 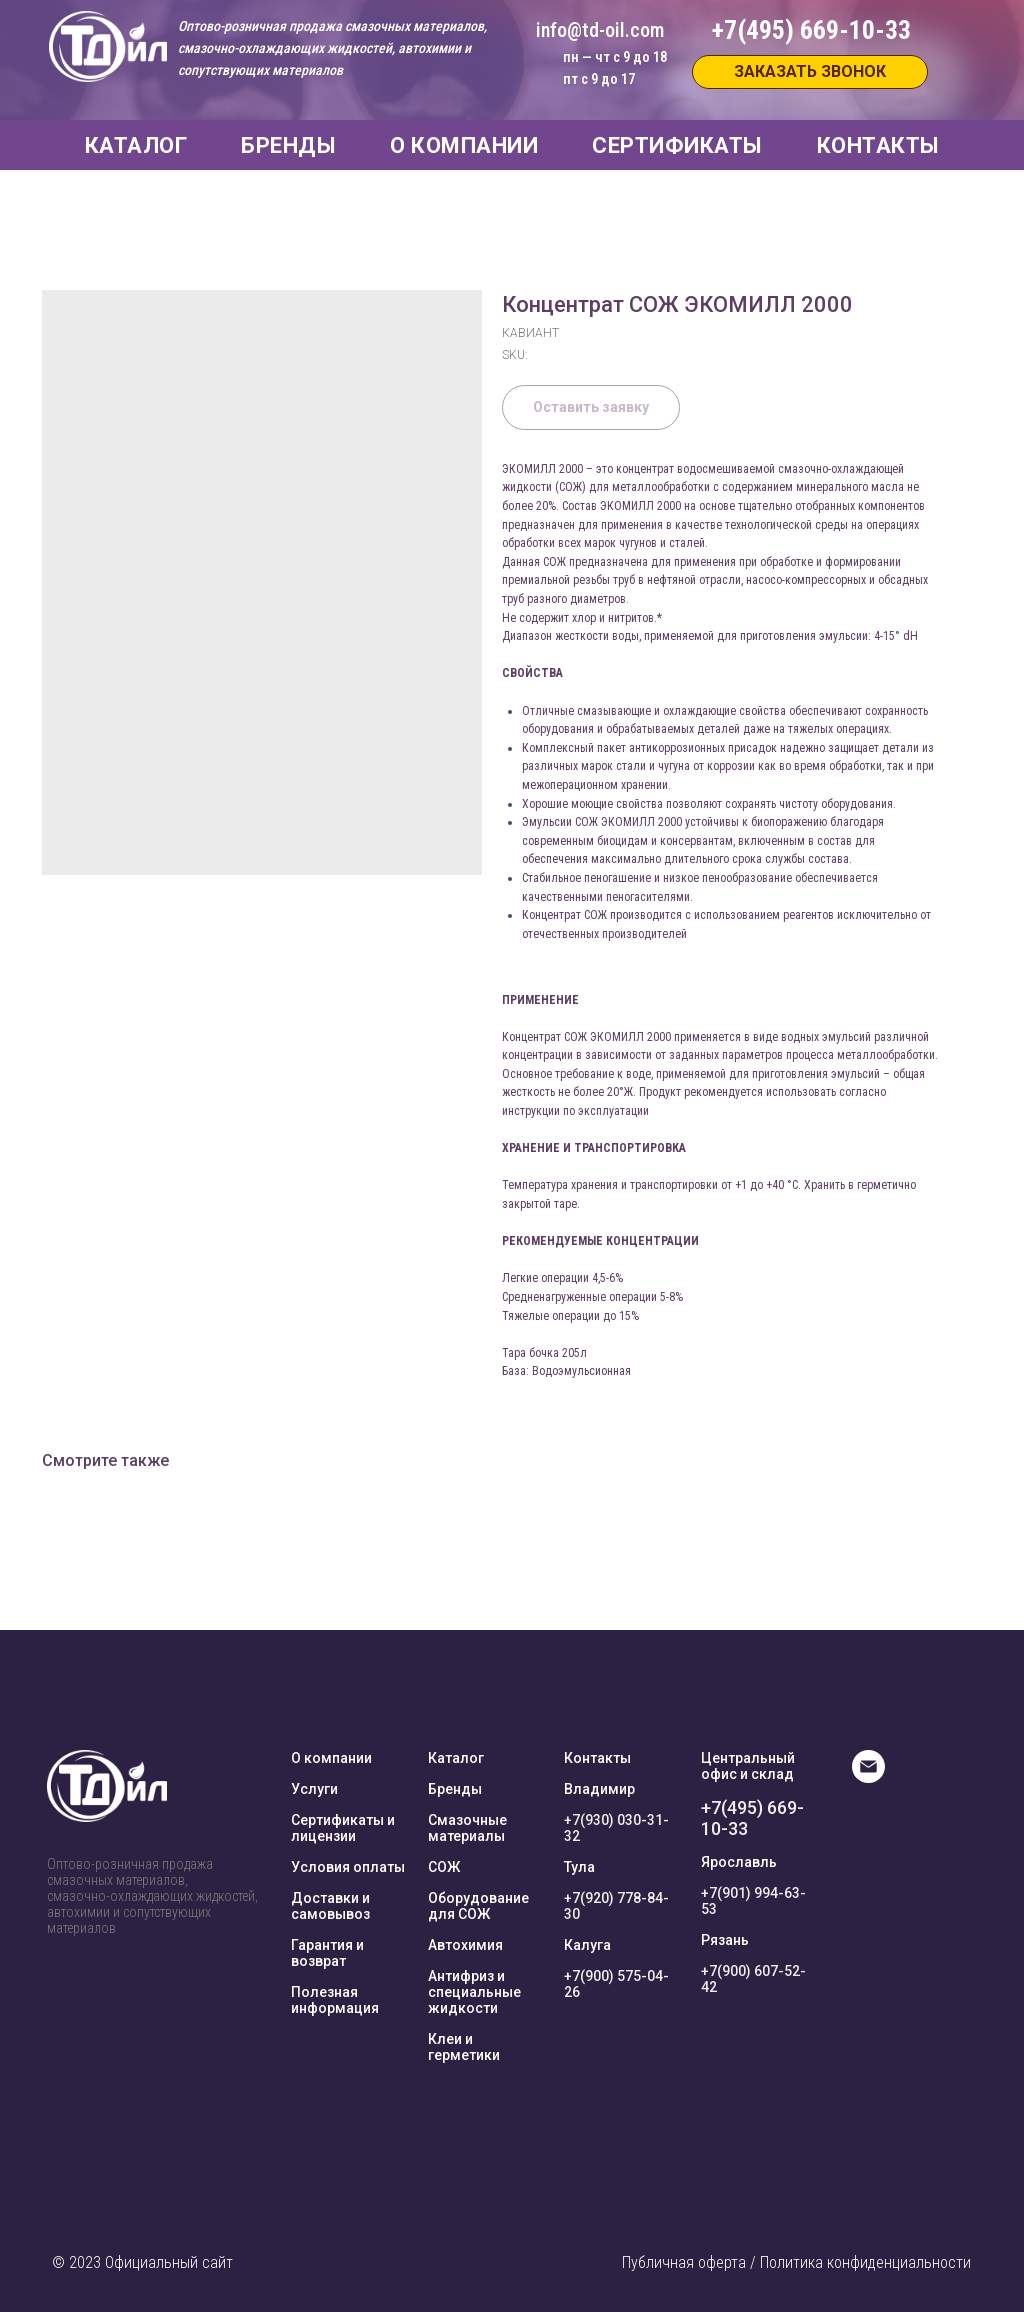 What do you see at coordinates (810, 72) in the screenshot?
I see `[button]` at bounding box center [810, 72].